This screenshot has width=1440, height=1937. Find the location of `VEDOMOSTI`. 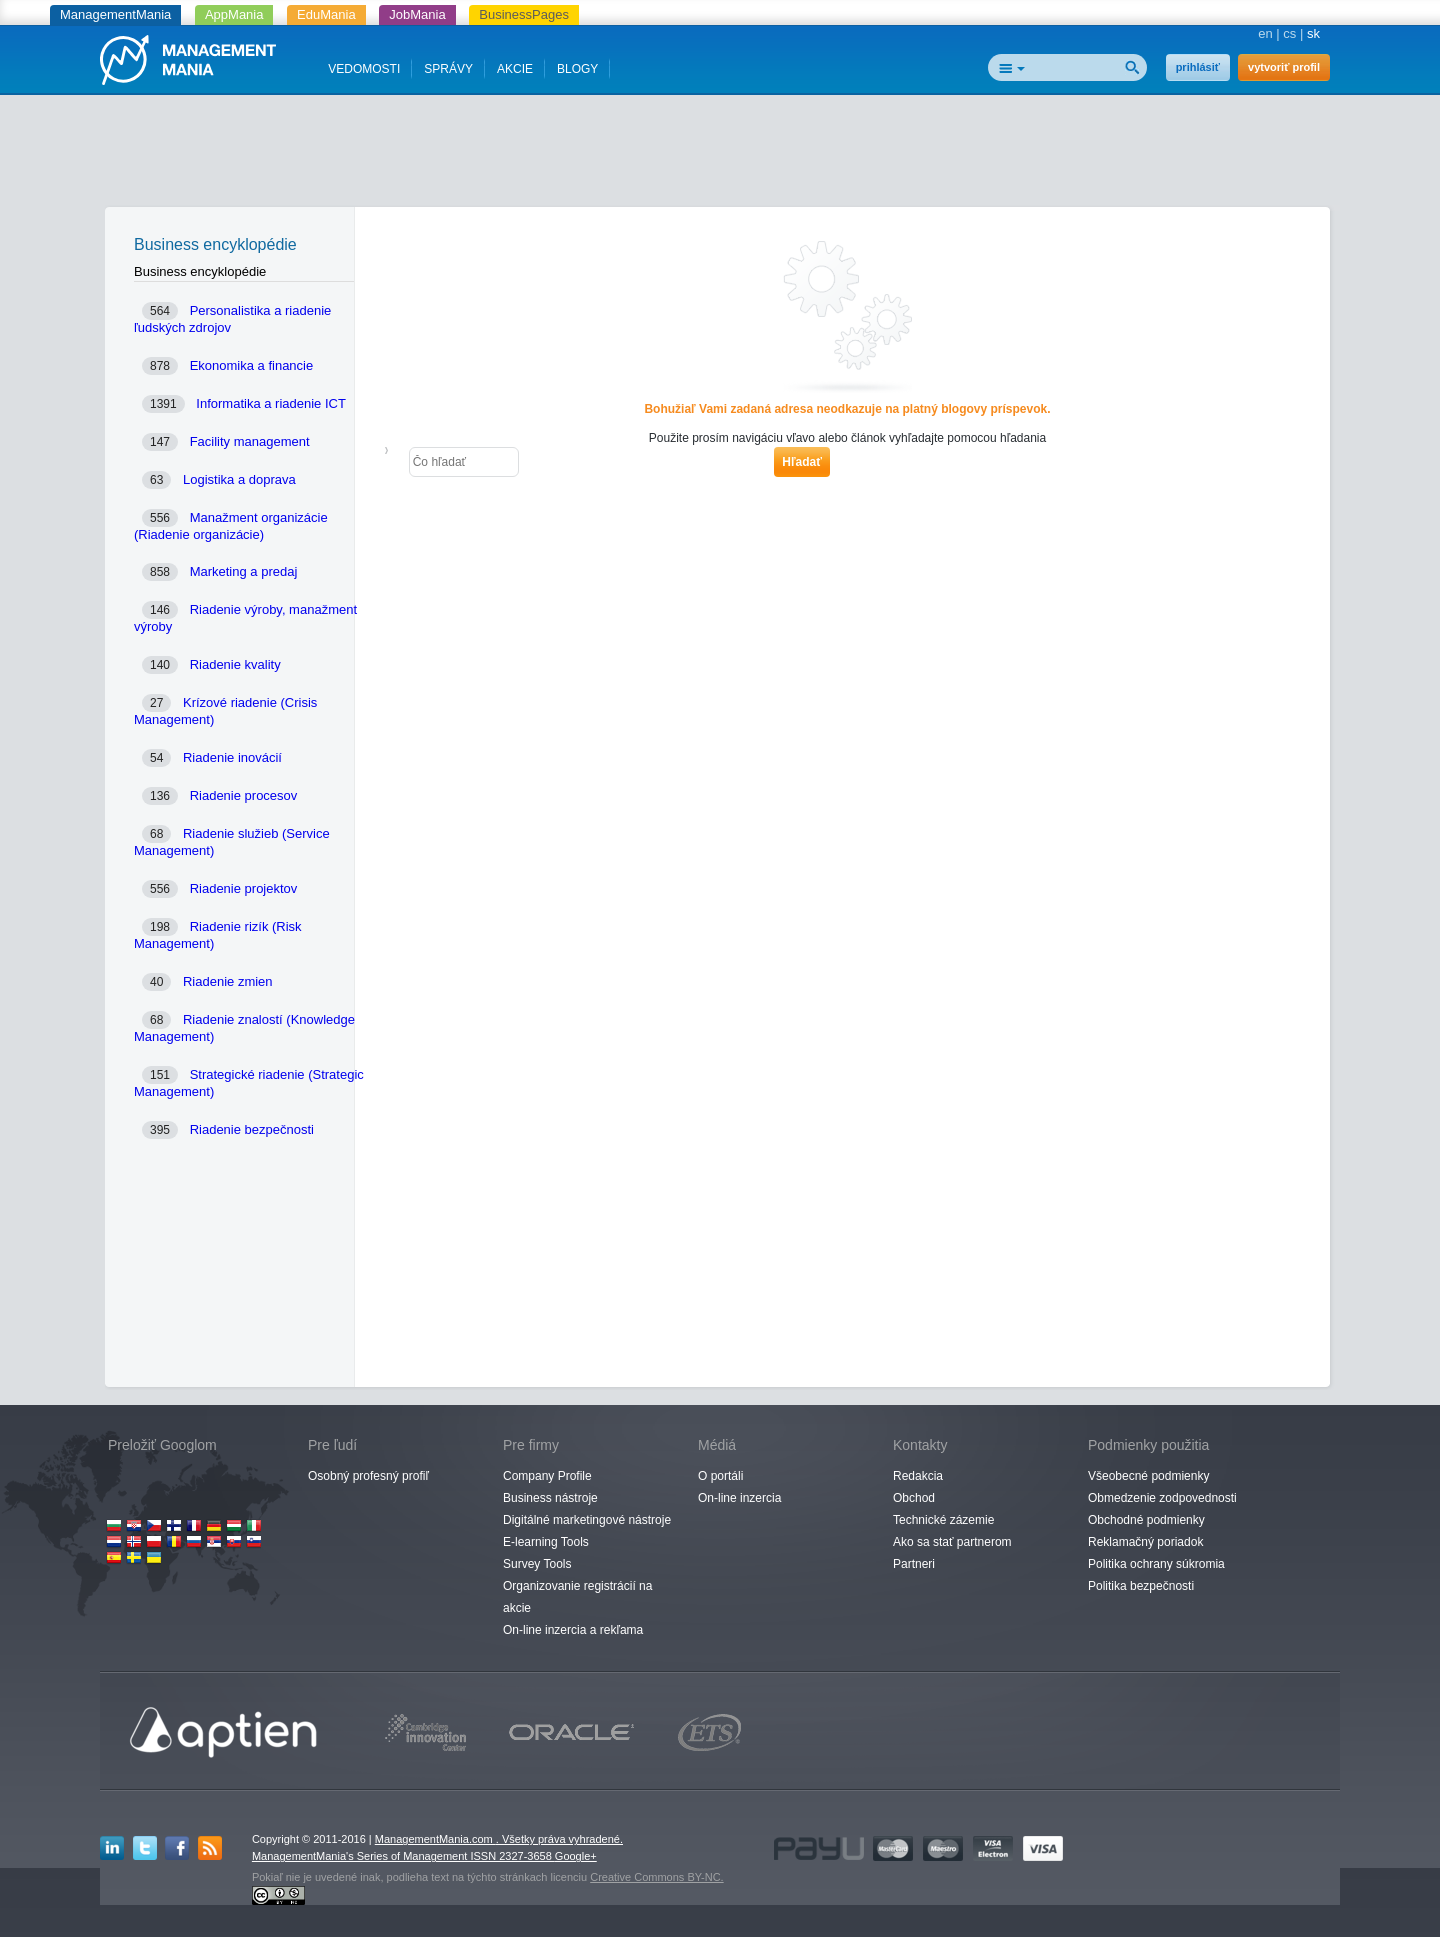

VEDOMOSTI is located at coordinates (364, 69).